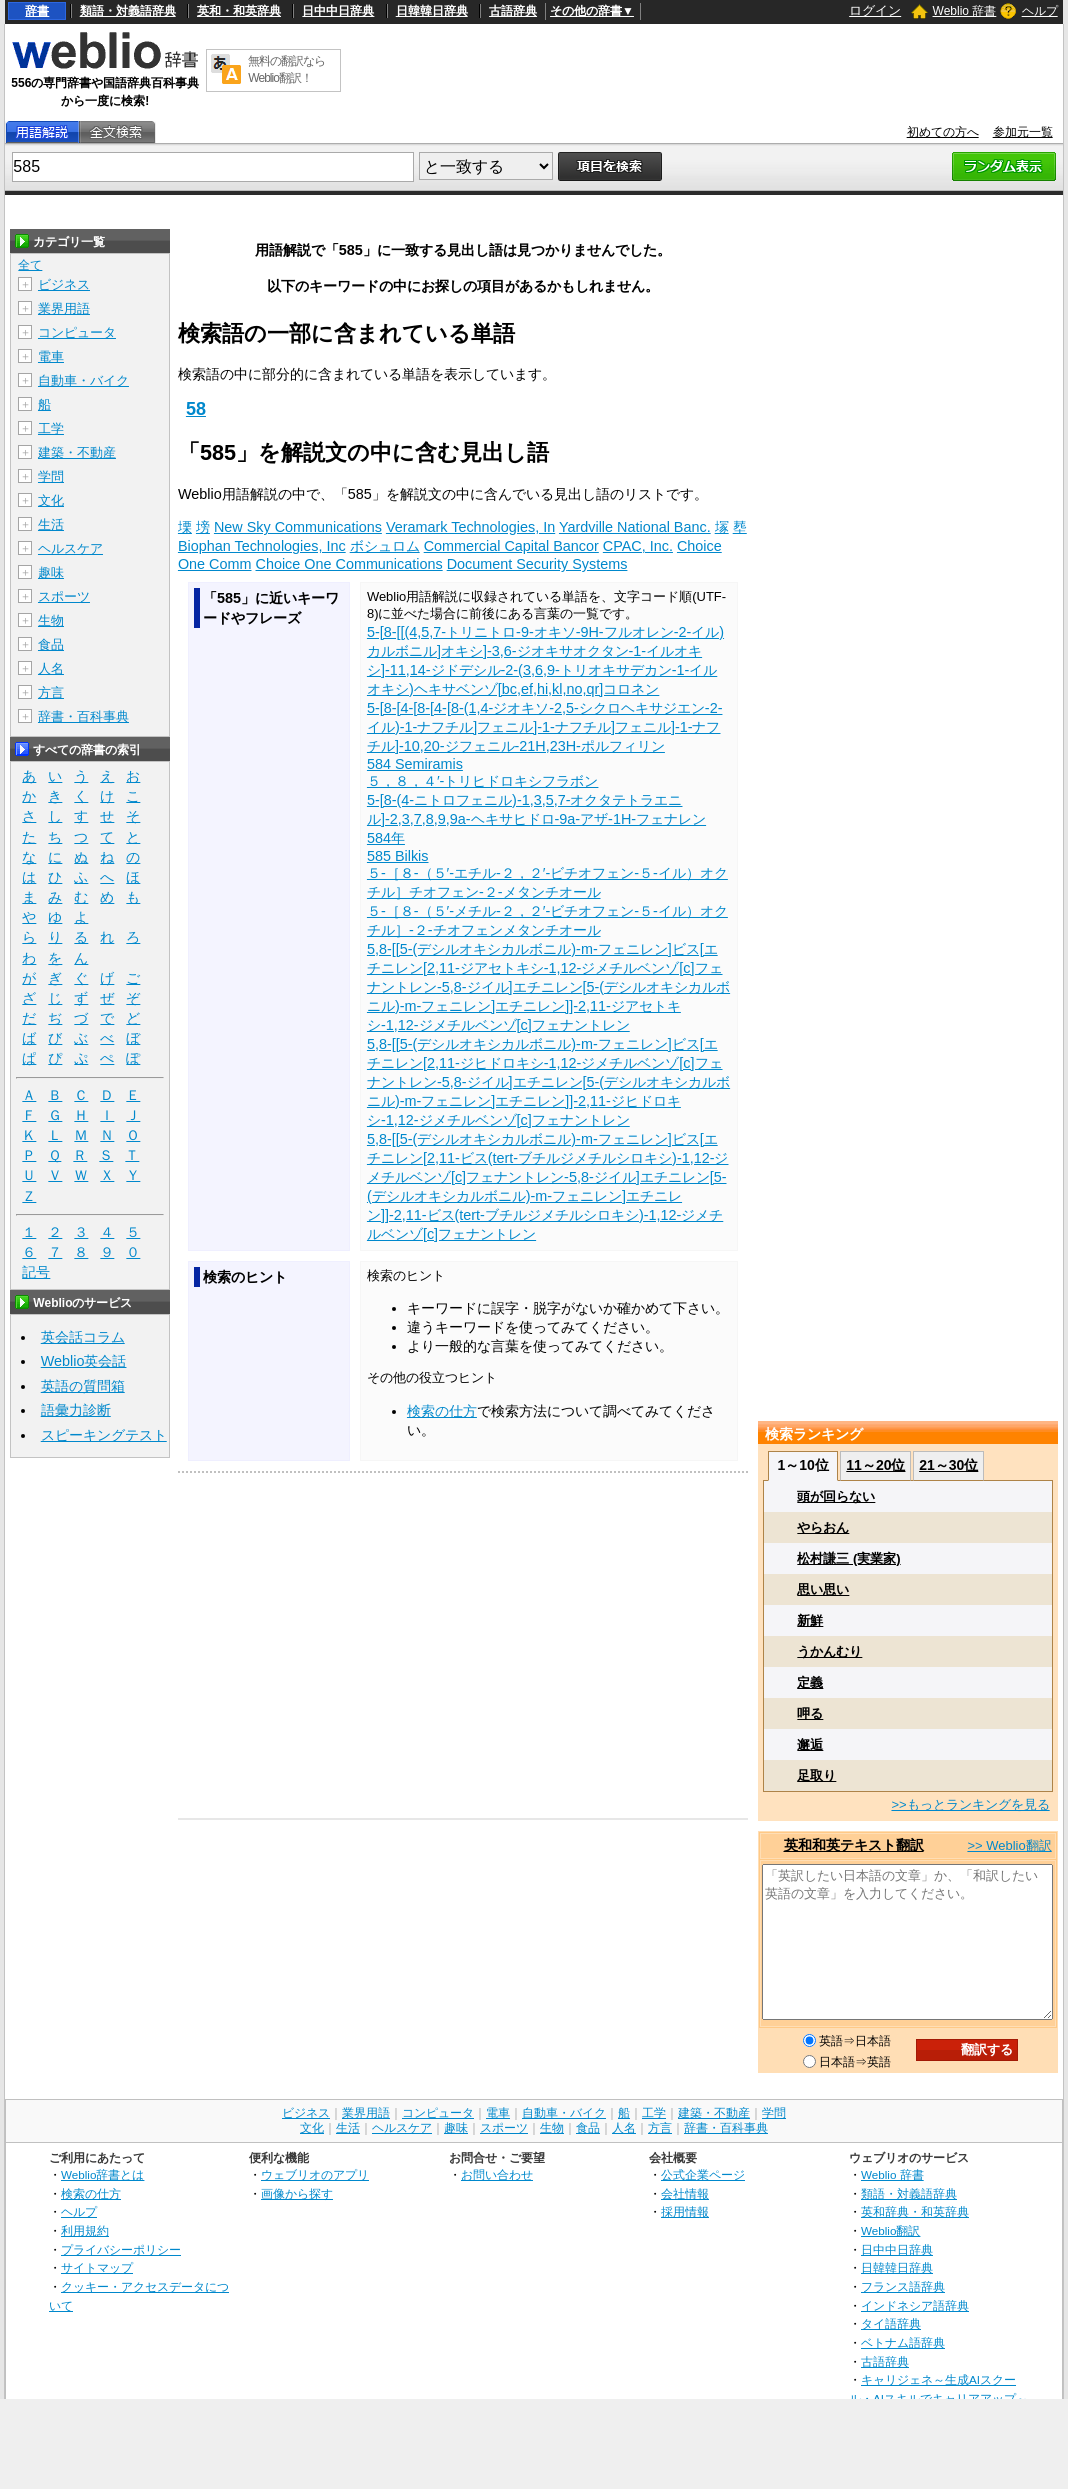  What do you see at coordinates (77, 332) in the screenshot?
I see `コンピュータ` at bounding box center [77, 332].